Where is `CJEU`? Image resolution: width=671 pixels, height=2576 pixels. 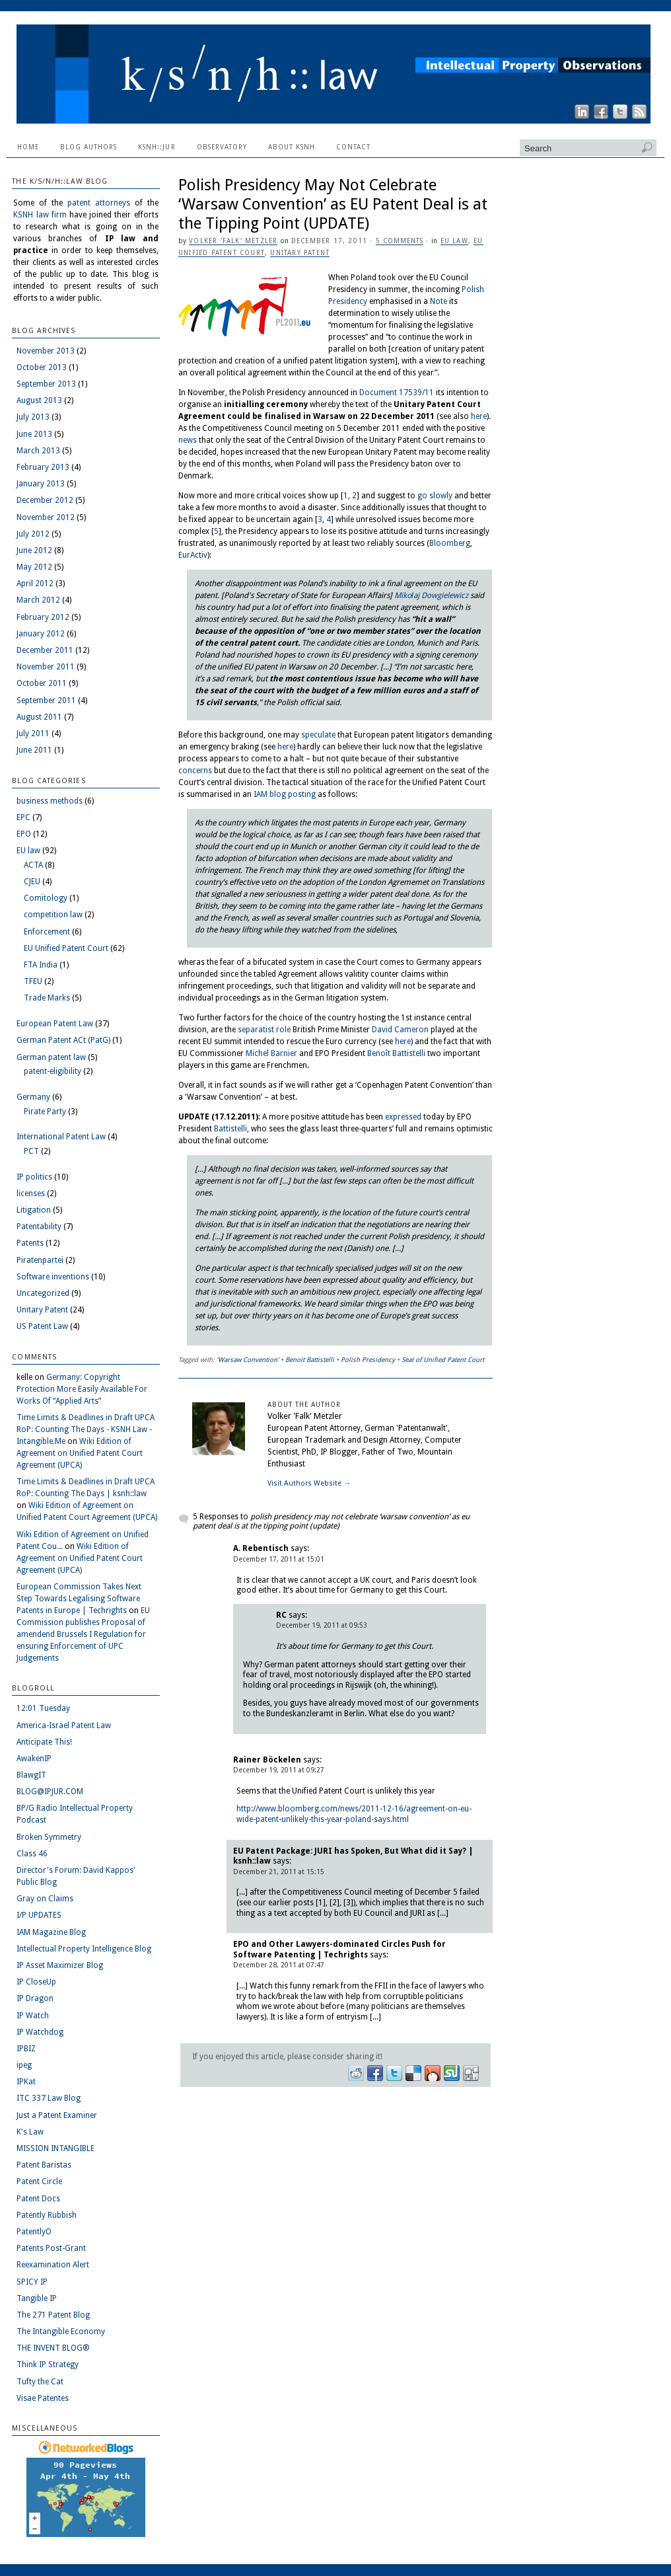 CJEU is located at coordinates (32, 881).